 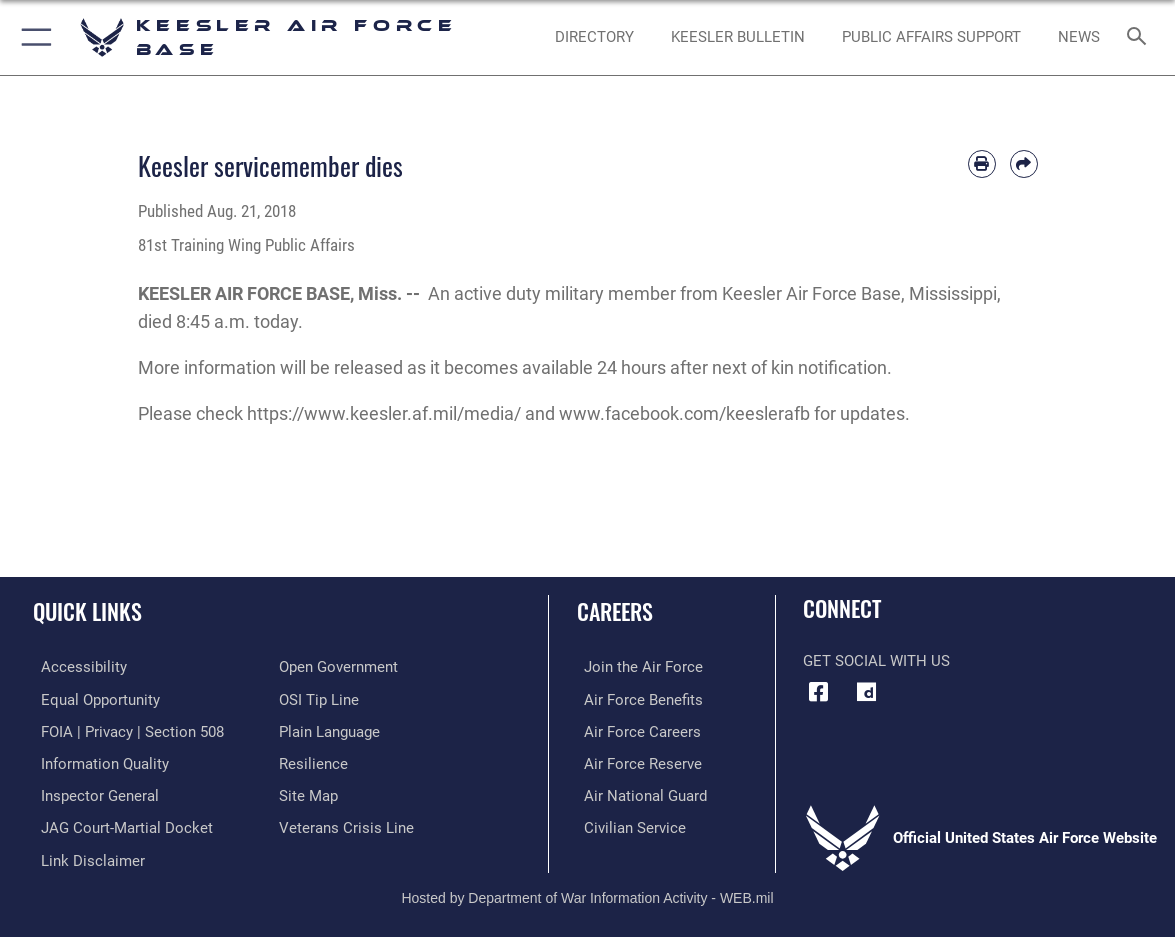 I want to click on [Facebook icon opens in a new window], so click(x=818, y=692).